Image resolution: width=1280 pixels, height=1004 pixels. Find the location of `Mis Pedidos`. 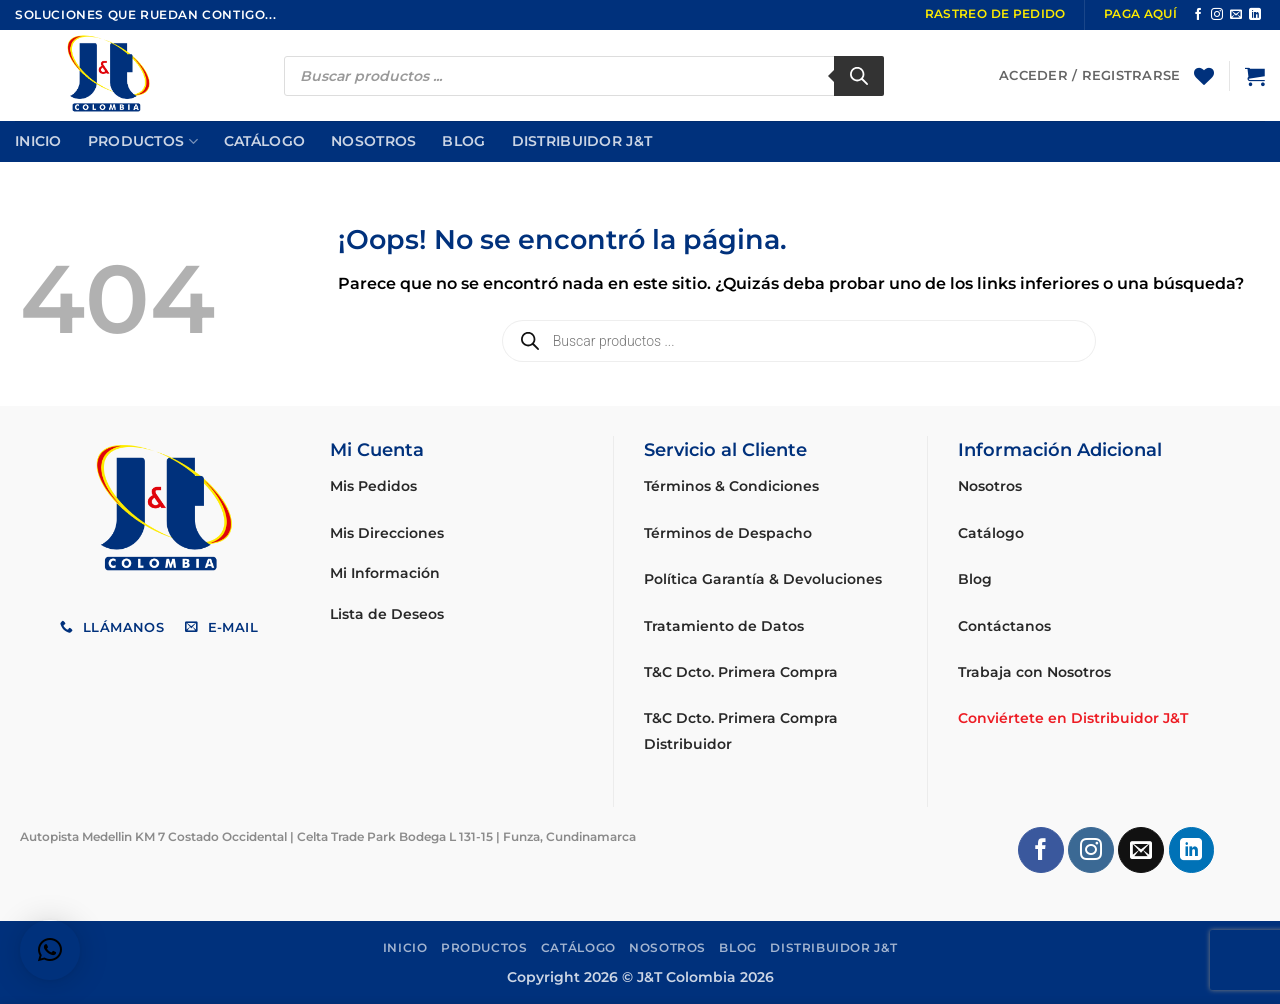

Mis Pedidos is located at coordinates (373, 486).